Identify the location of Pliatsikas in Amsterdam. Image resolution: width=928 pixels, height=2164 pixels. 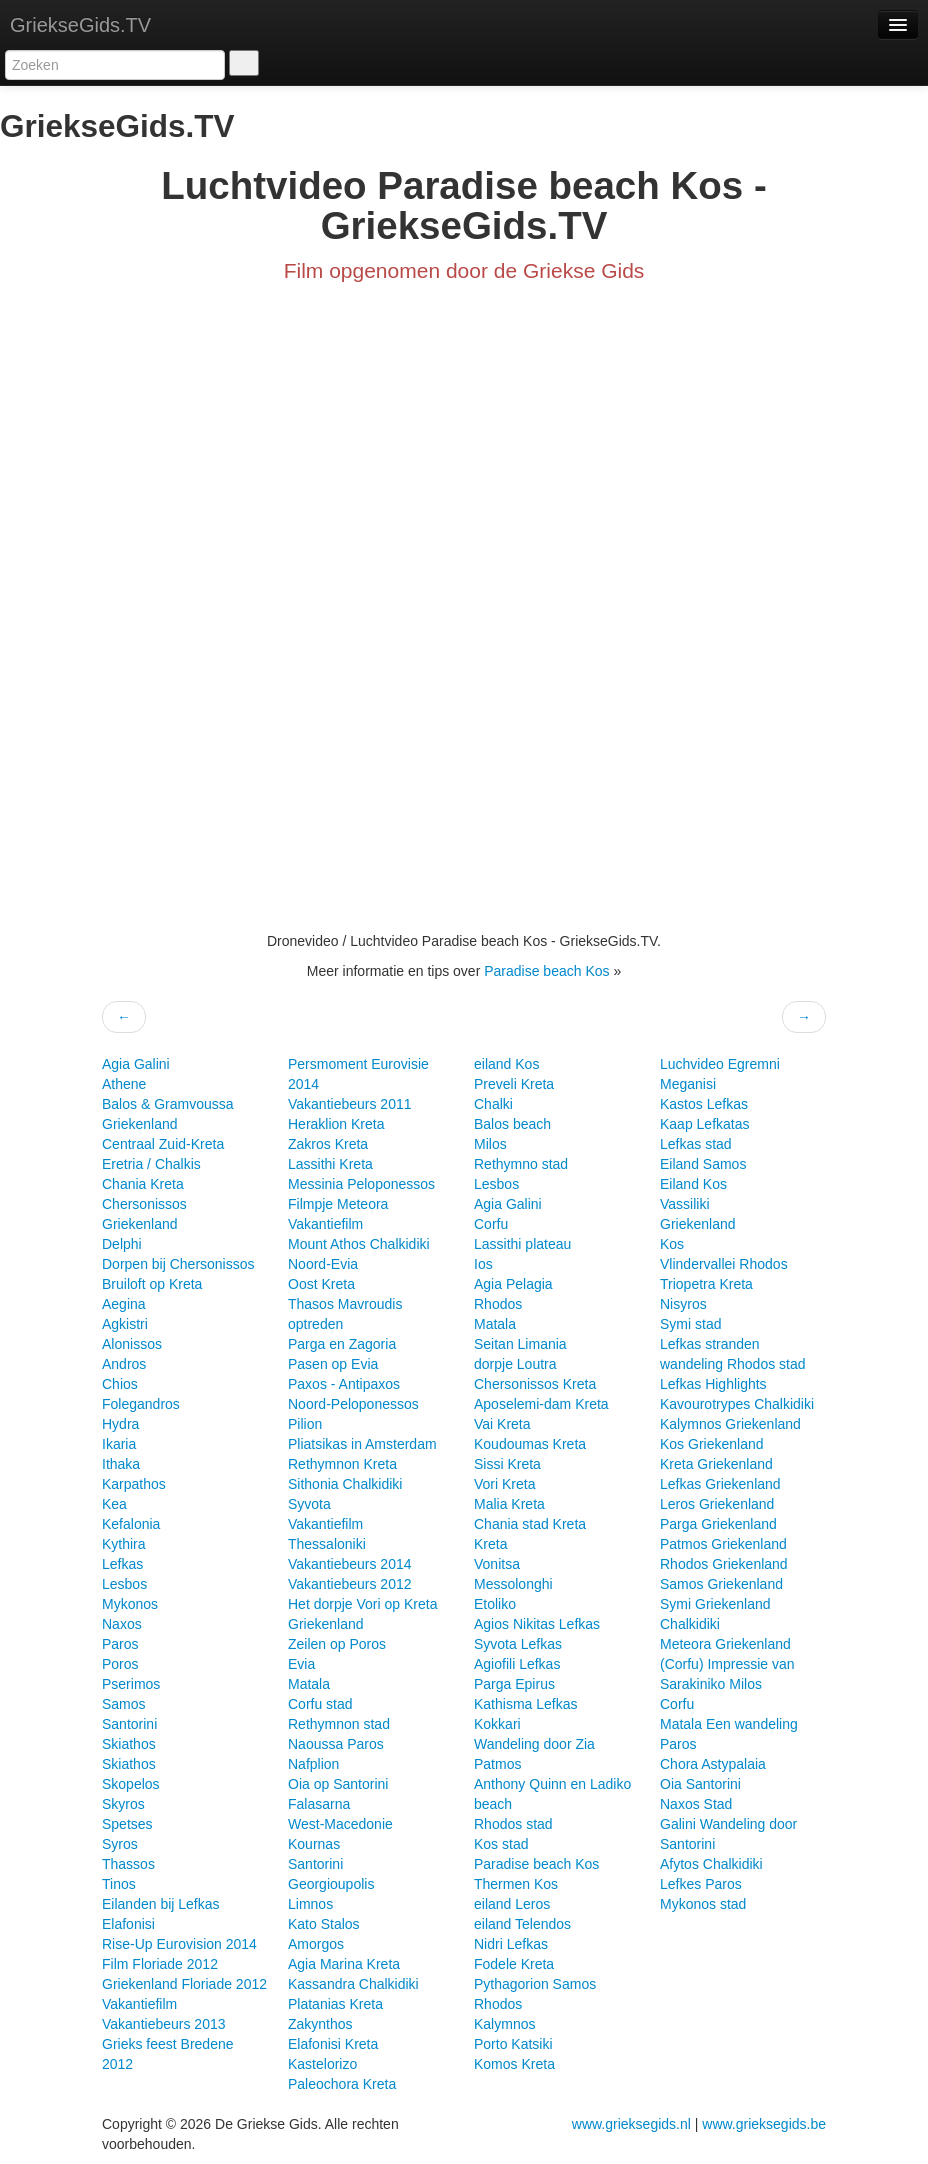
(362, 1444).